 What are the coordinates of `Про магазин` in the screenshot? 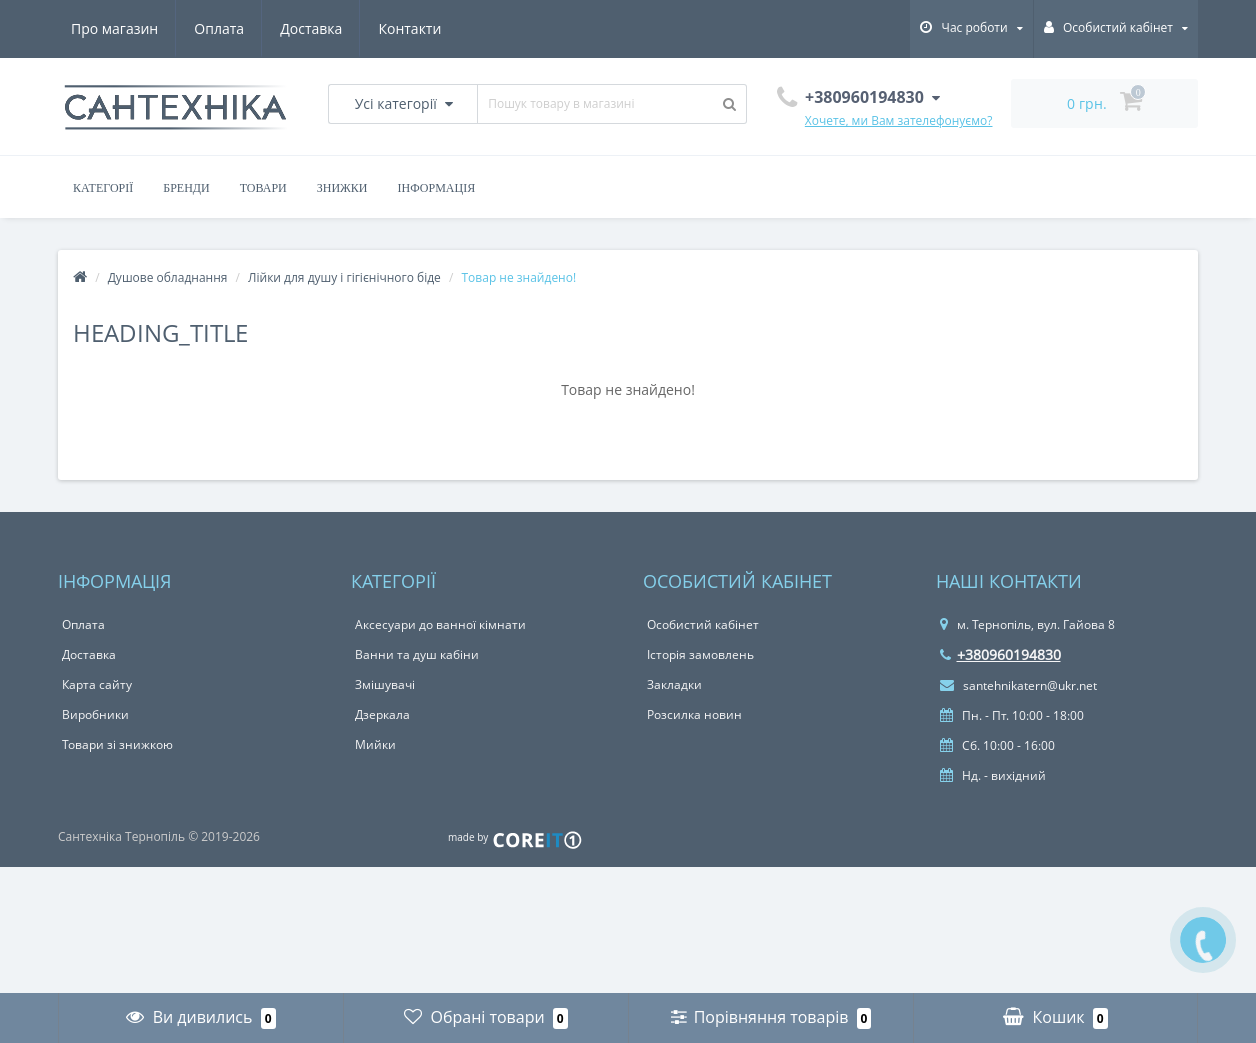 It's located at (114, 28).